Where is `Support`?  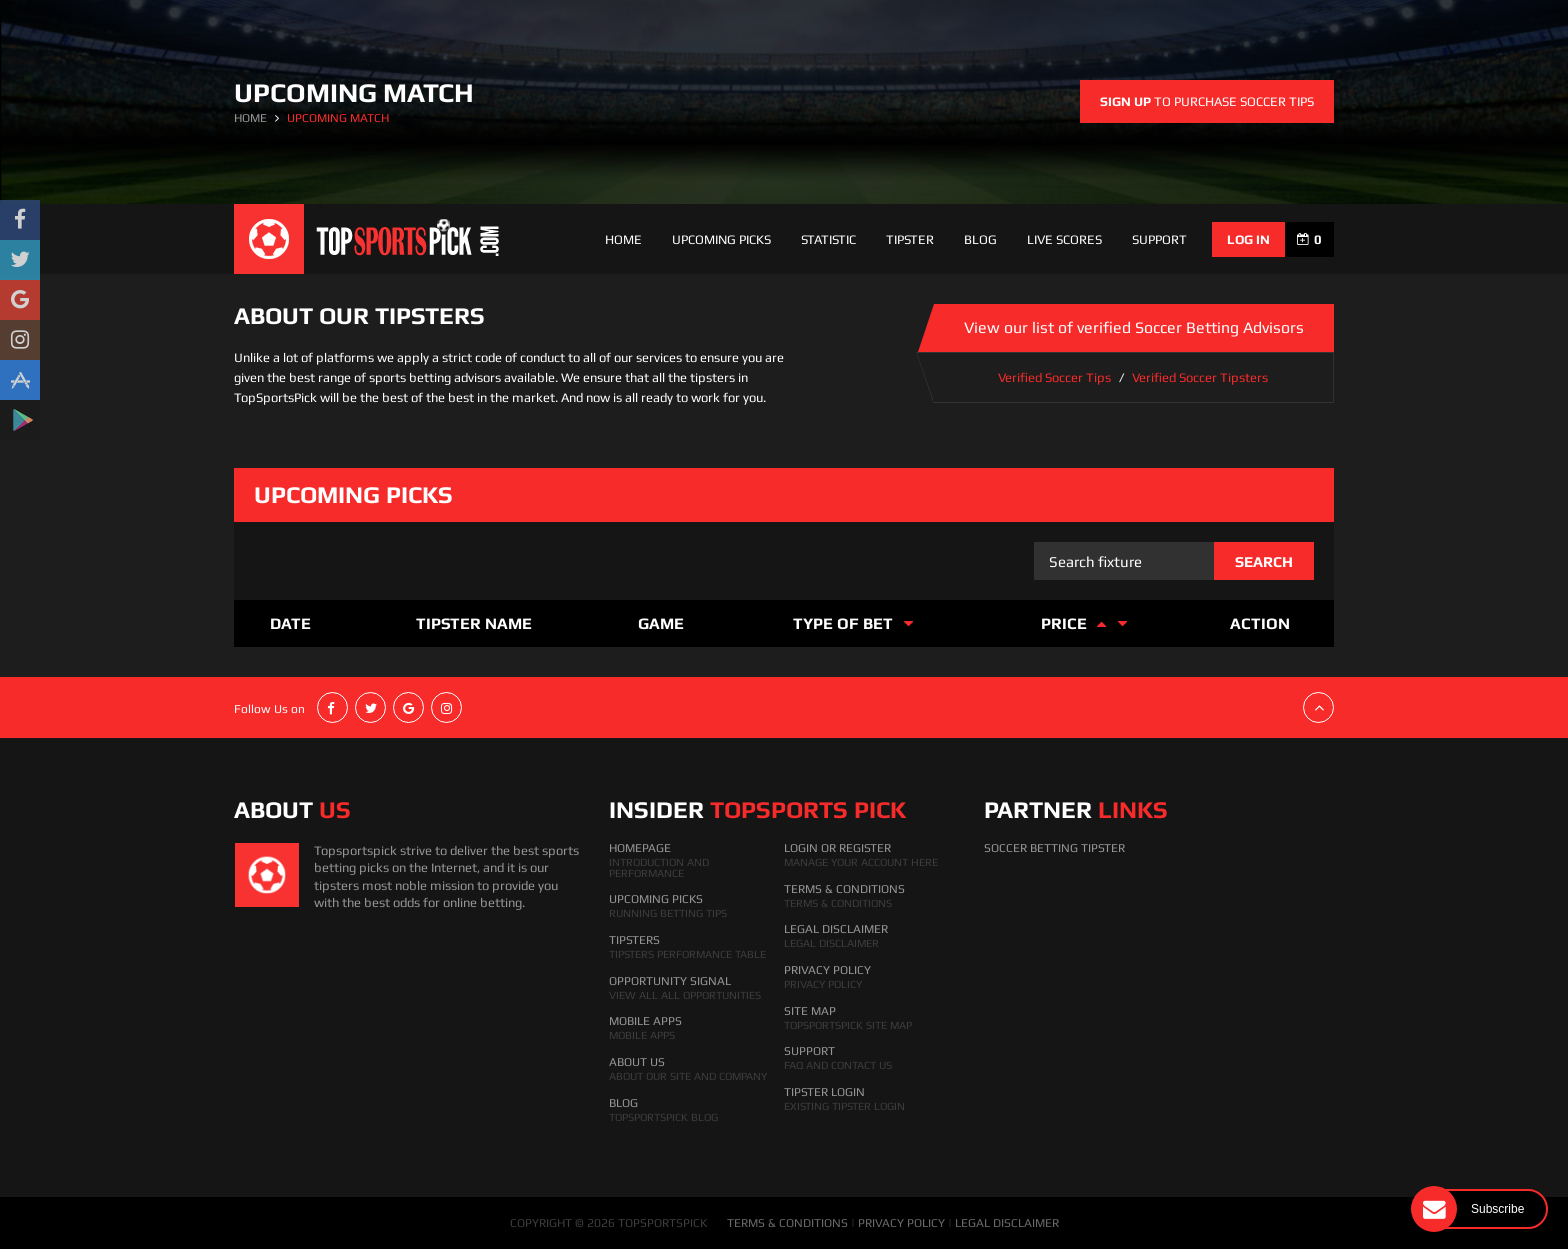
Support is located at coordinates (809, 1051).